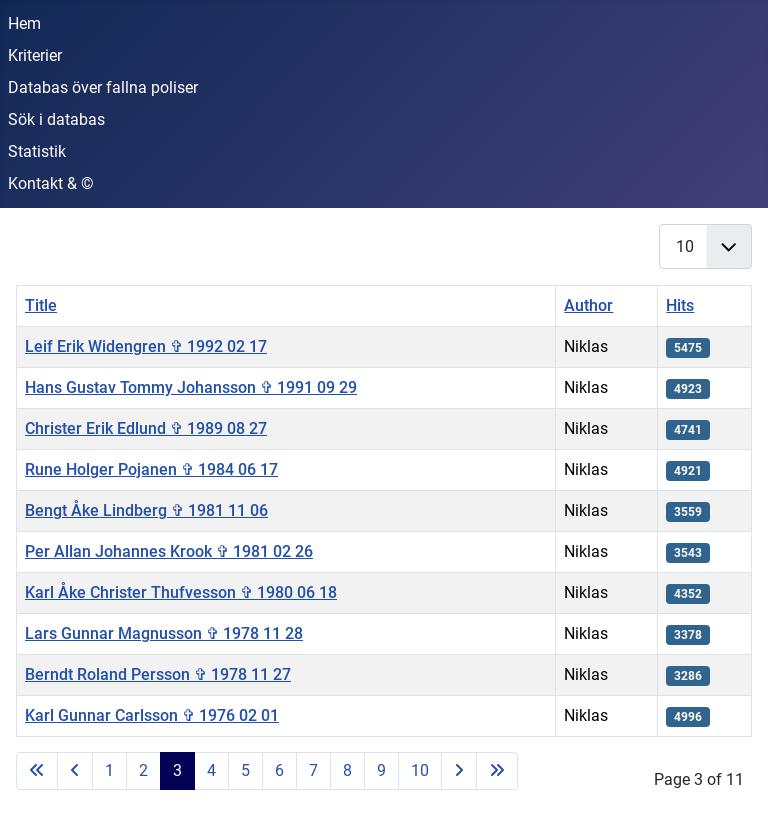 The height and width of the screenshot is (814, 768). Describe the element at coordinates (191, 387) in the screenshot. I see `Hans Gustav Tommy Johansson ✞ 1991 09 29` at that location.